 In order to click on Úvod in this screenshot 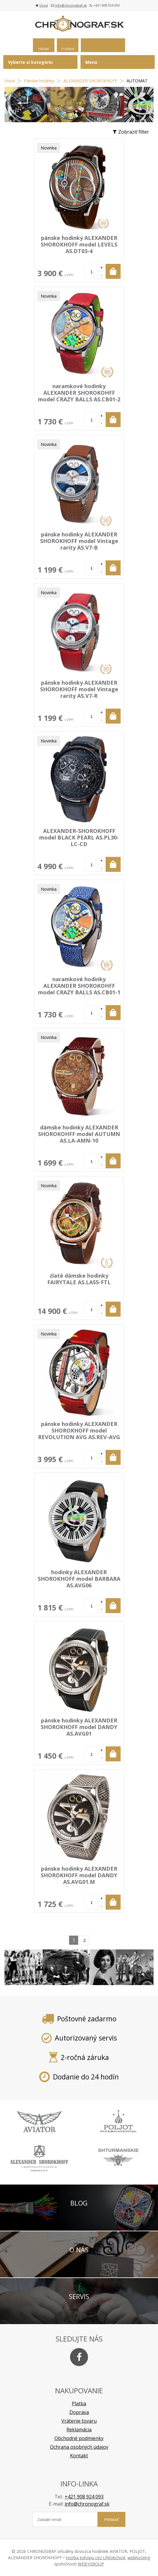, I will do `click(44, 5)`.